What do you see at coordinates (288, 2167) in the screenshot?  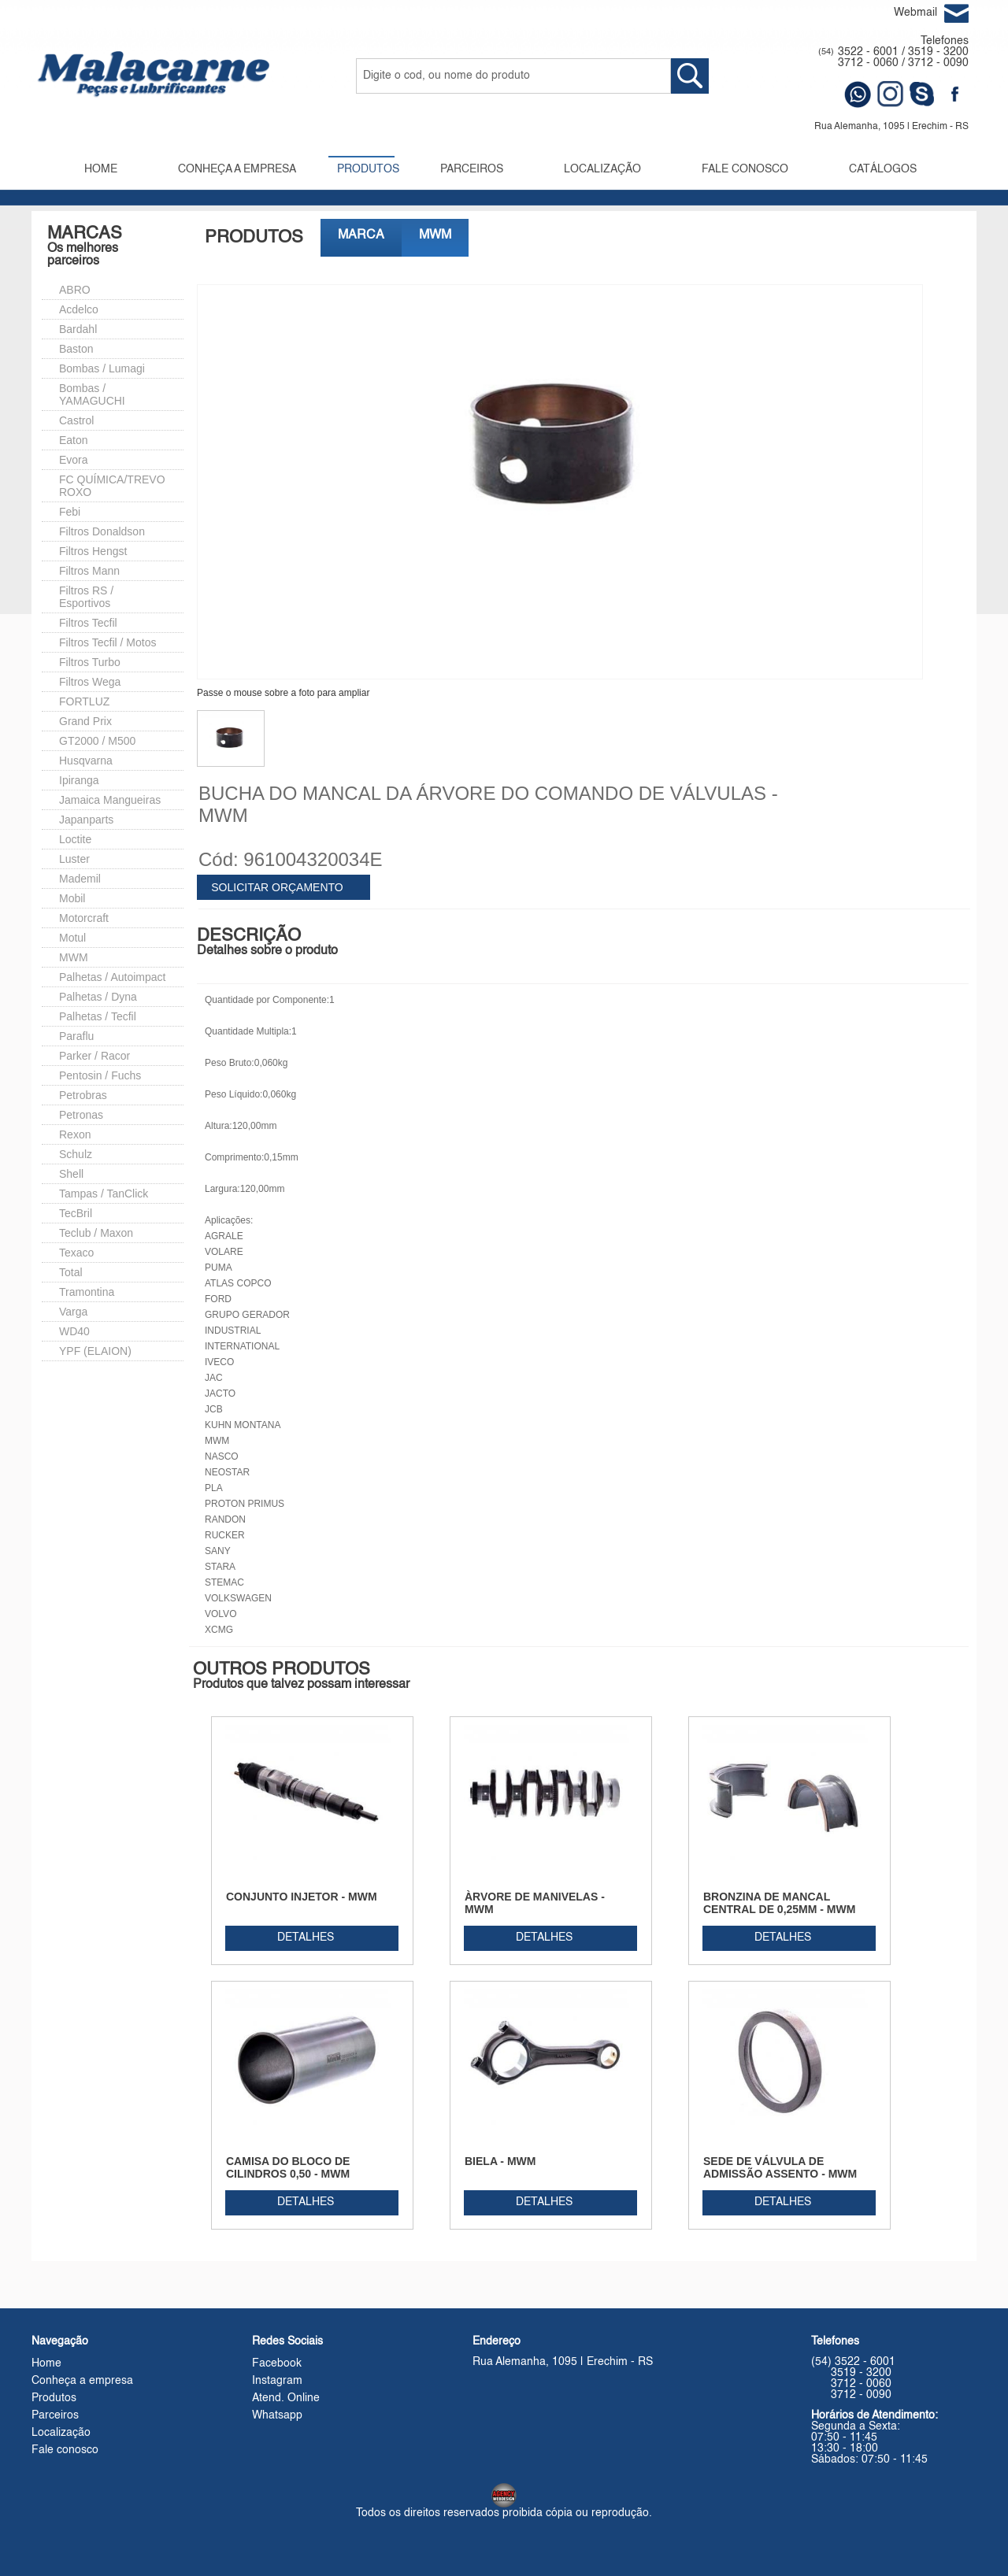 I see `CAMISA DO BLOCO DE CILINDROS 0,50 - MWM` at bounding box center [288, 2167].